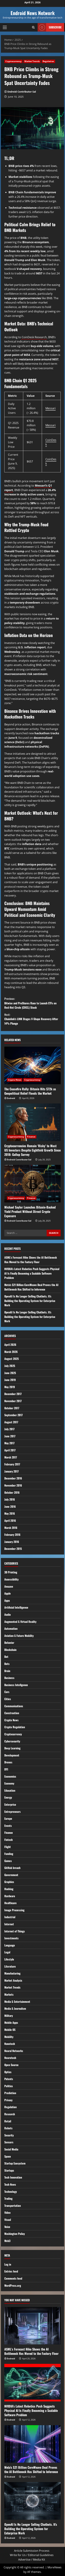  What do you see at coordinates (7, 2241) in the screenshot?
I see `Web3` at bounding box center [7, 2241].